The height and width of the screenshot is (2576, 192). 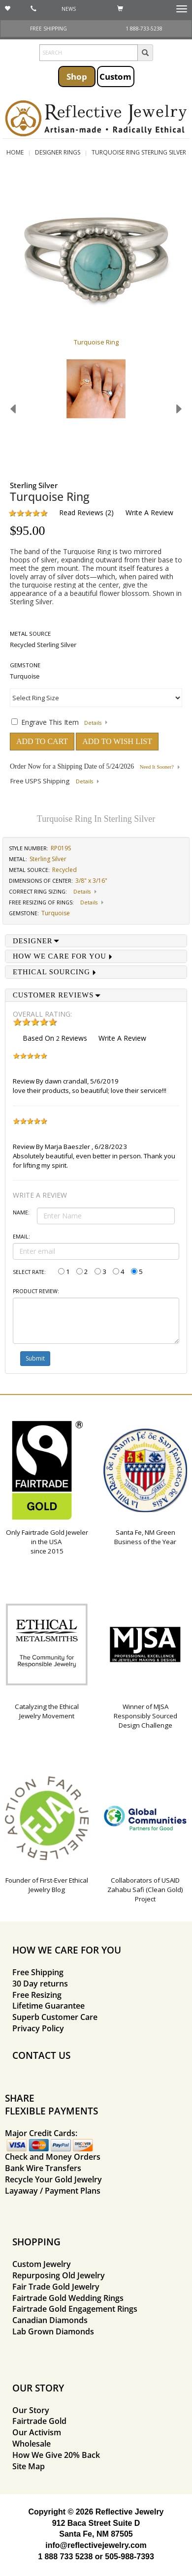 What do you see at coordinates (48, 2005) in the screenshot?
I see `Lifetime Guarantee` at bounding box center [48, 2005].